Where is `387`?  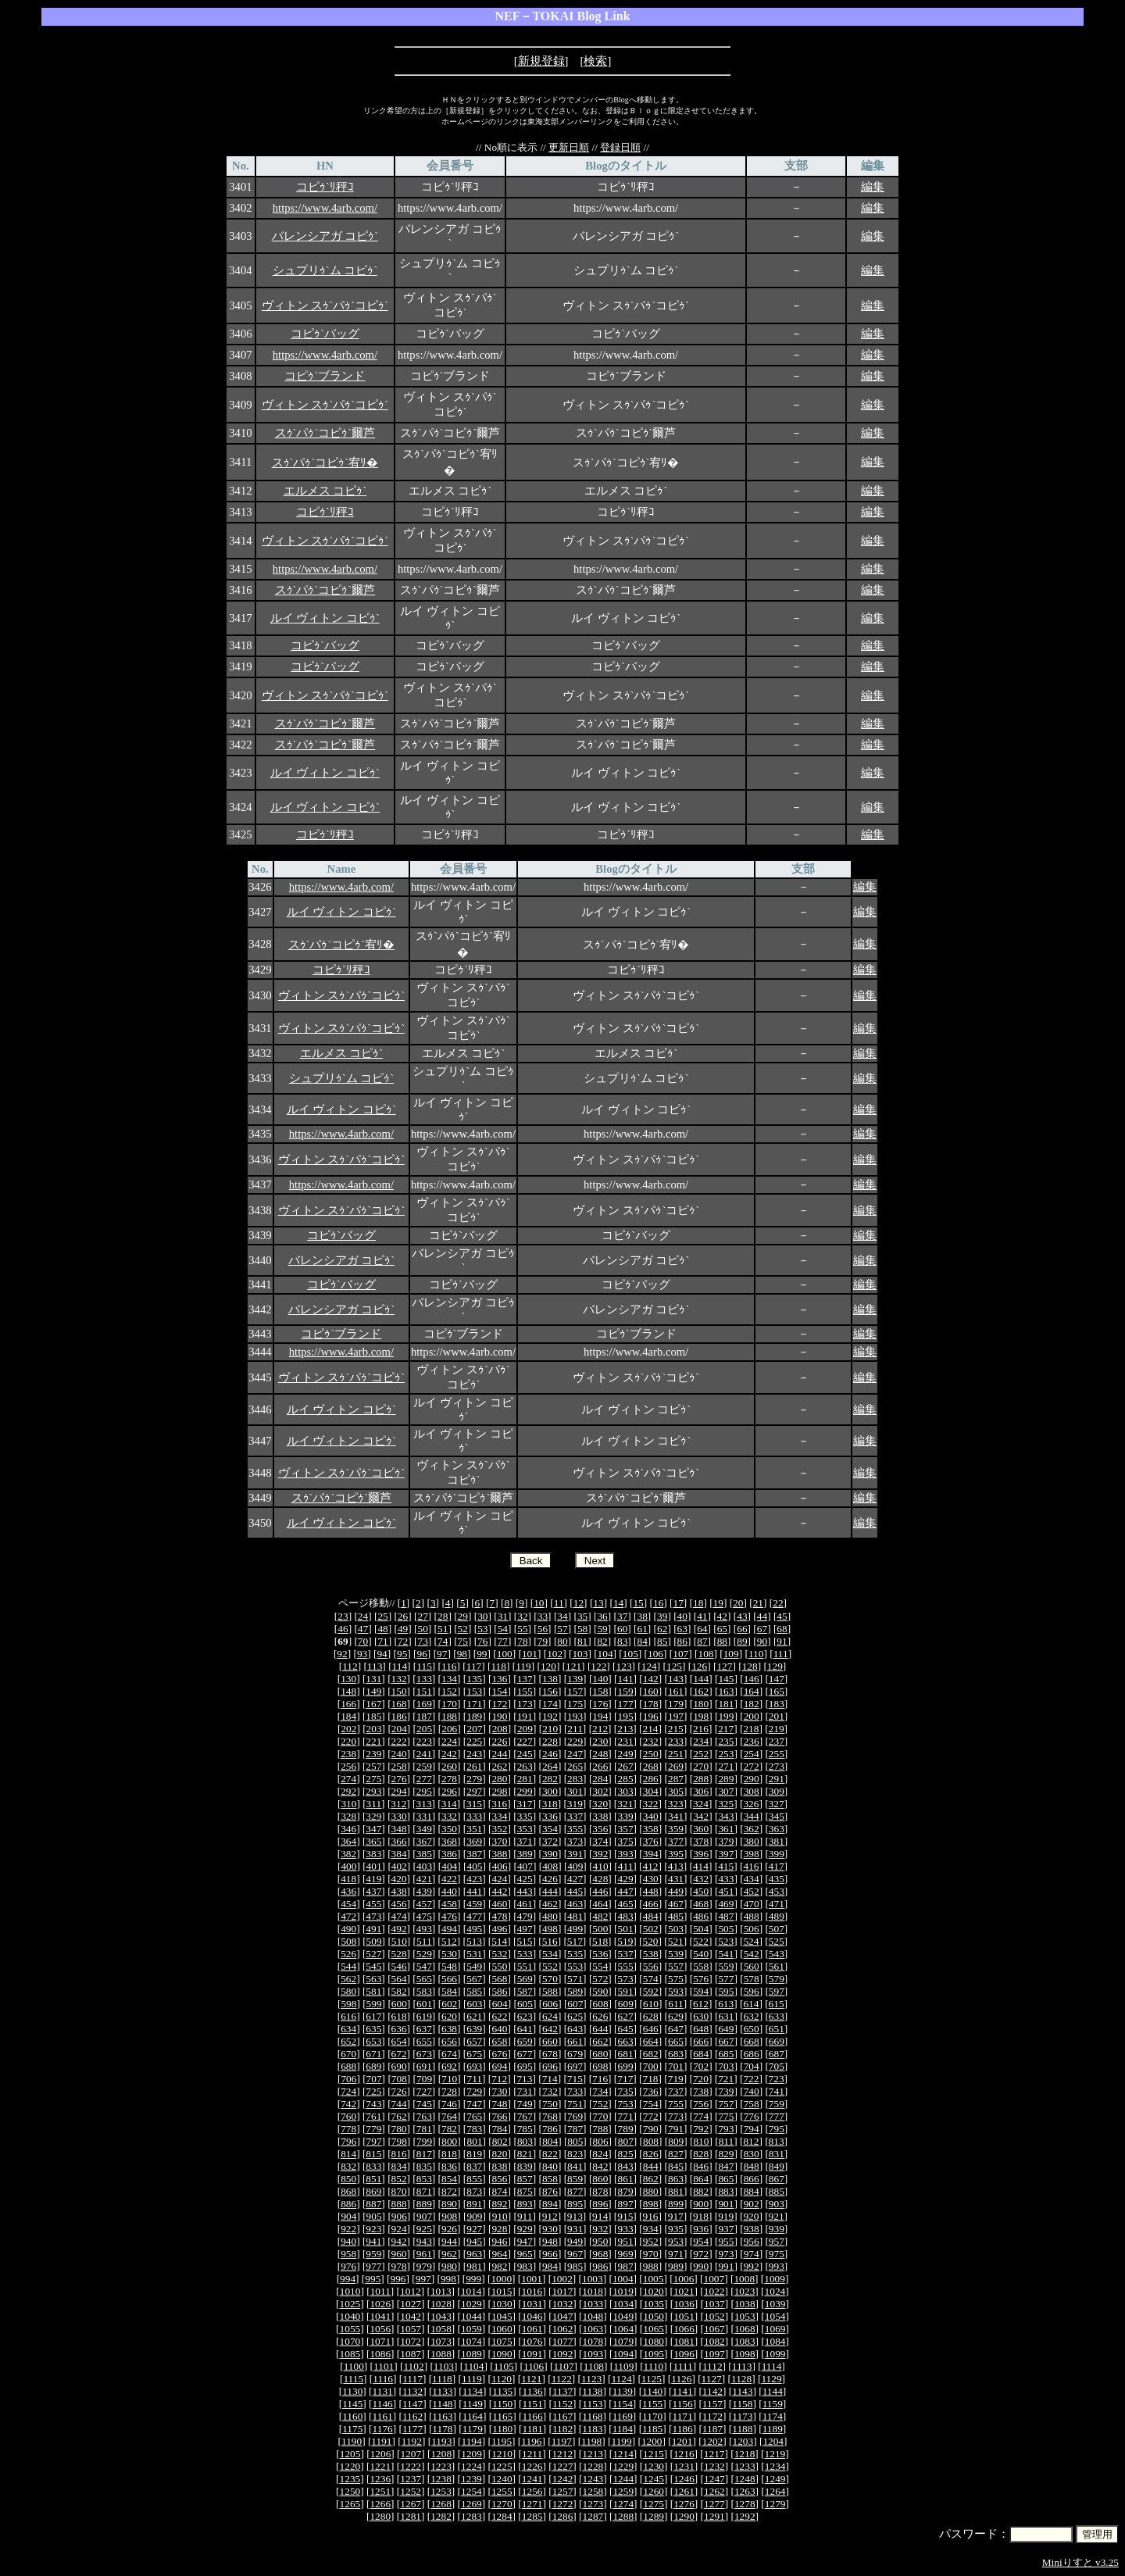 387 is located at coordinates (474, 1854).